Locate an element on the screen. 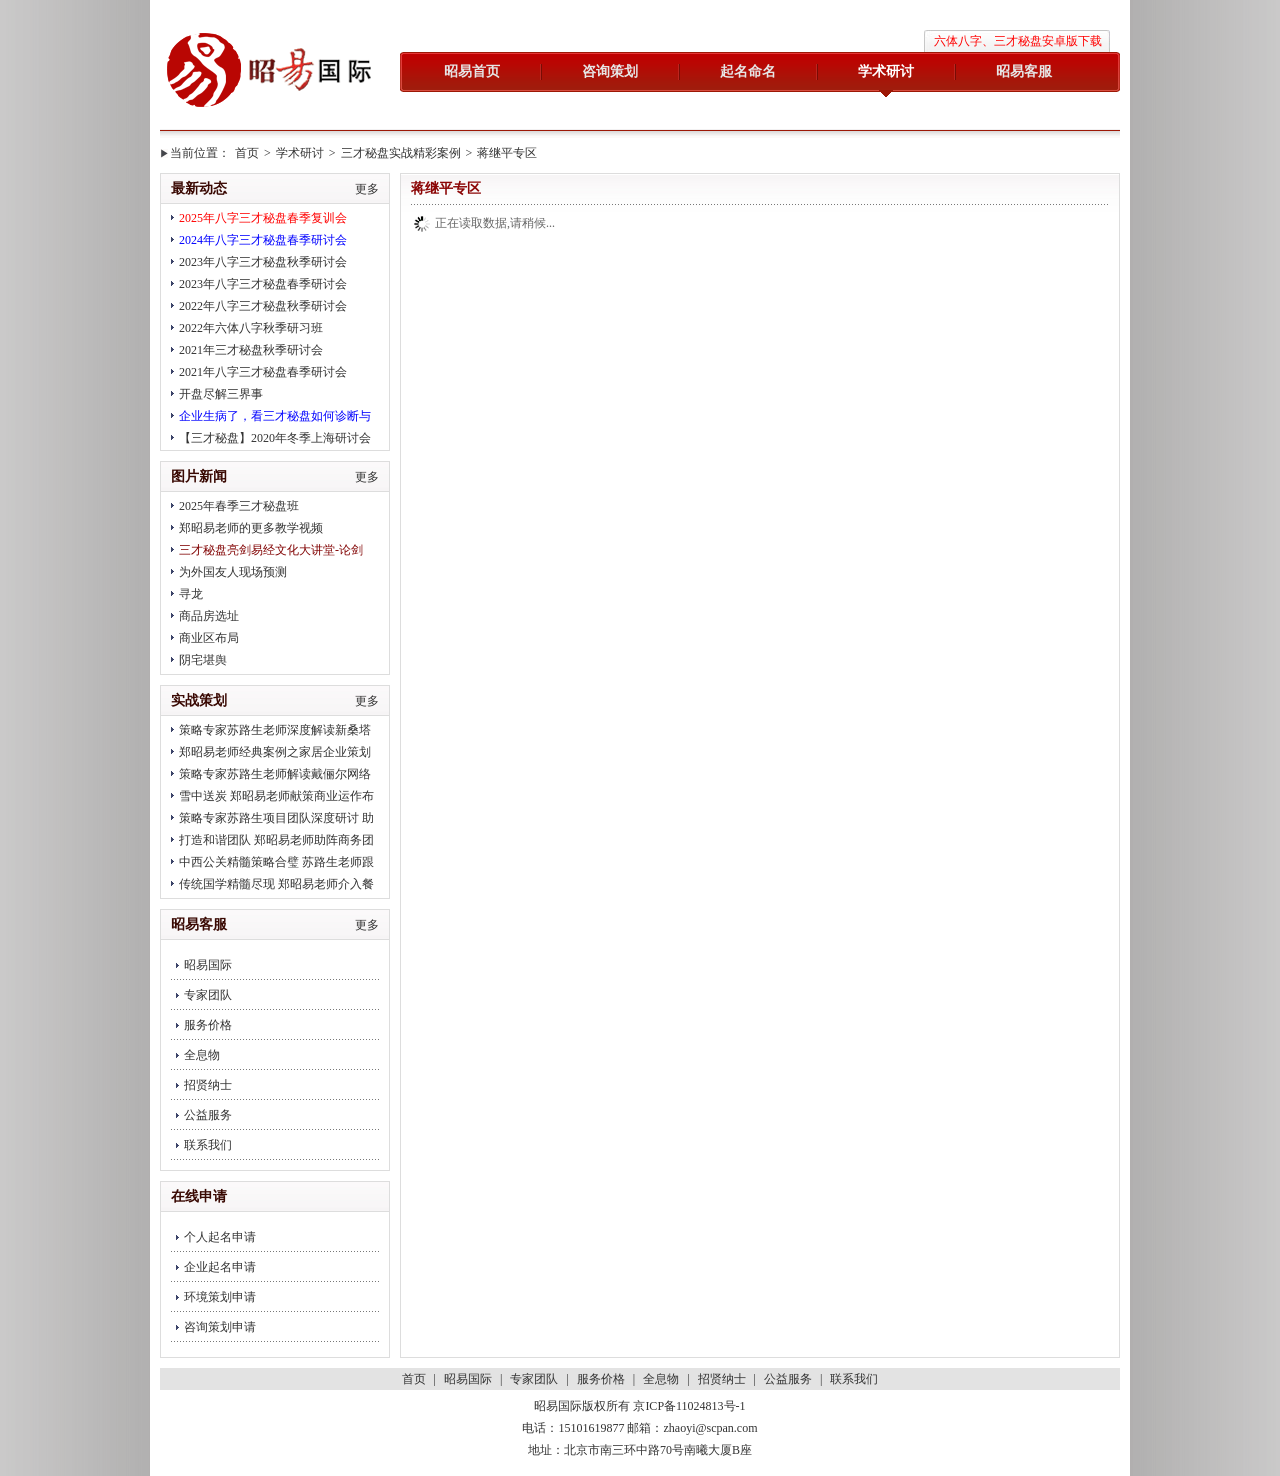  公益服务 is located at coordinates (208, 1115).